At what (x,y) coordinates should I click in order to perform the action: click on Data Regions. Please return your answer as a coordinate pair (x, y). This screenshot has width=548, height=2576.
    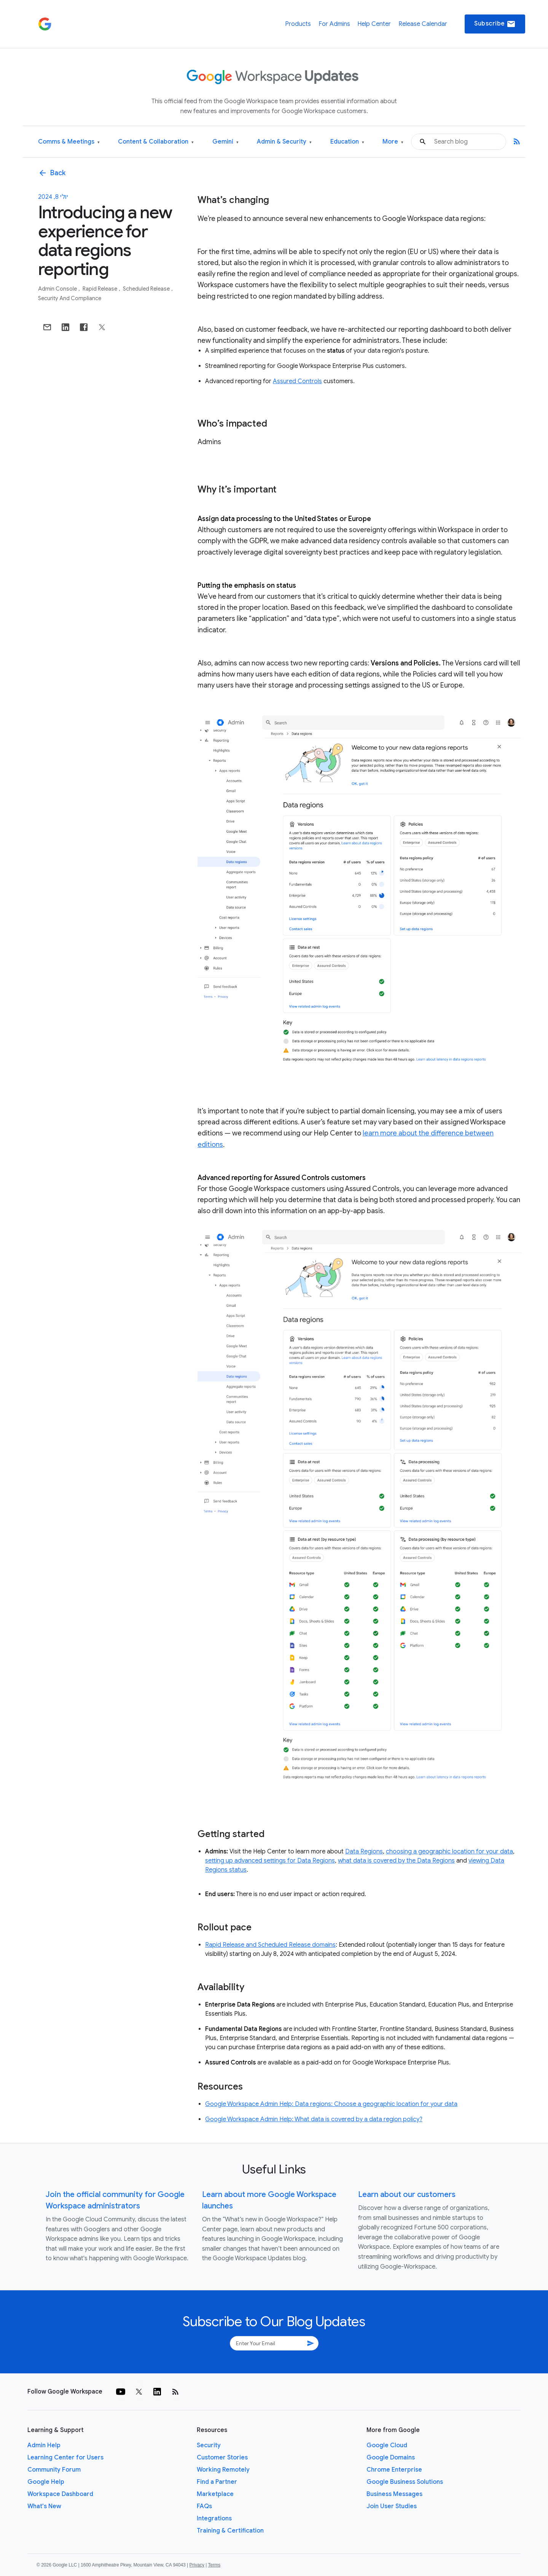
    Looking at the image, I should click on (364, 1851).